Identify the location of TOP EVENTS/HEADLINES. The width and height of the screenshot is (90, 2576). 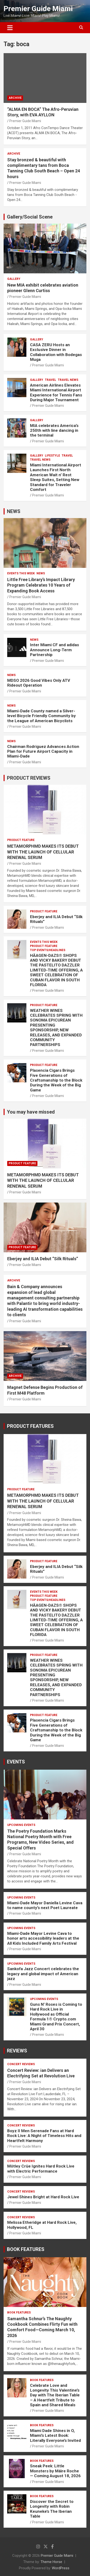
(47, 950).